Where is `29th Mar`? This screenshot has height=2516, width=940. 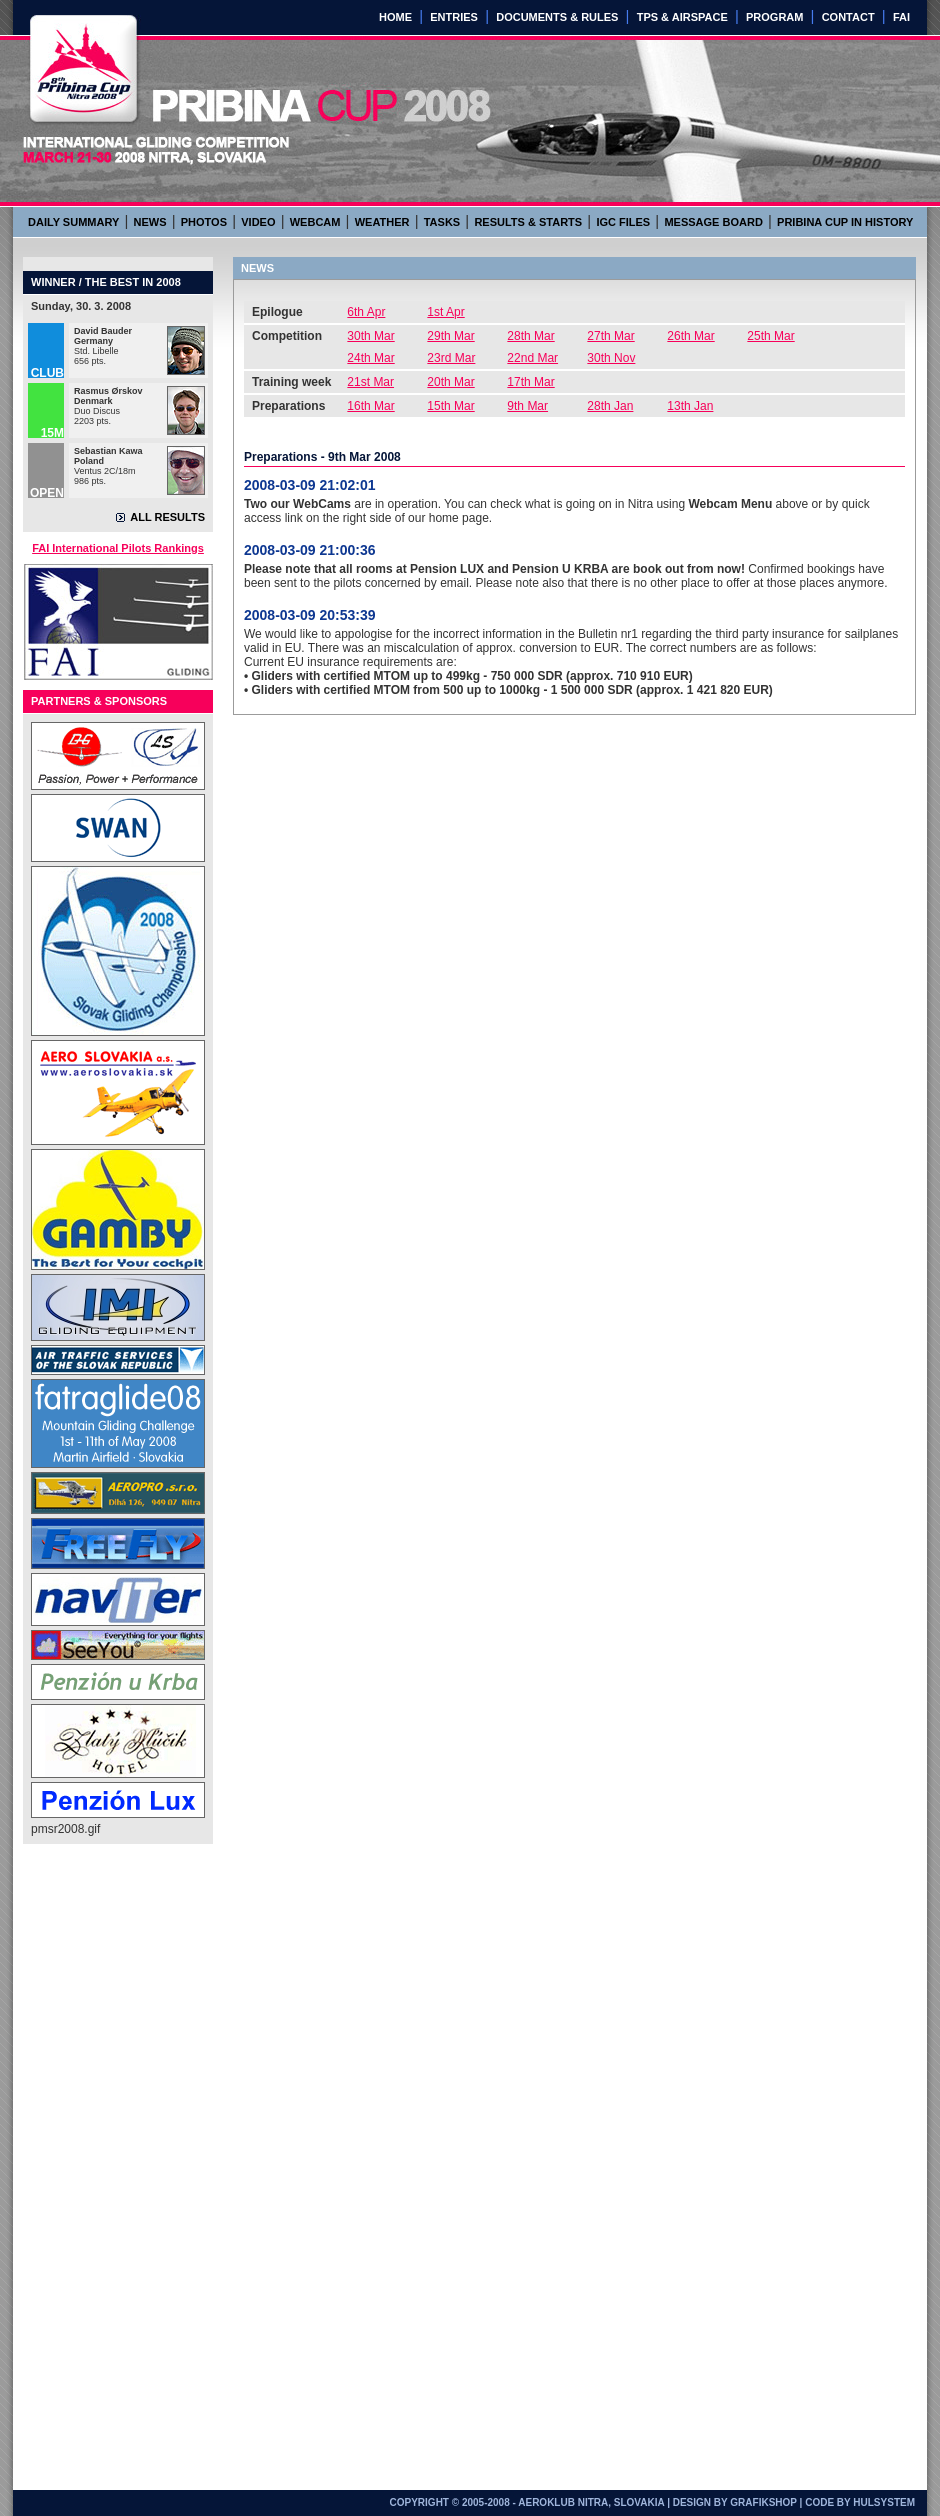 29th Mar is located at coordinates (450, 336).